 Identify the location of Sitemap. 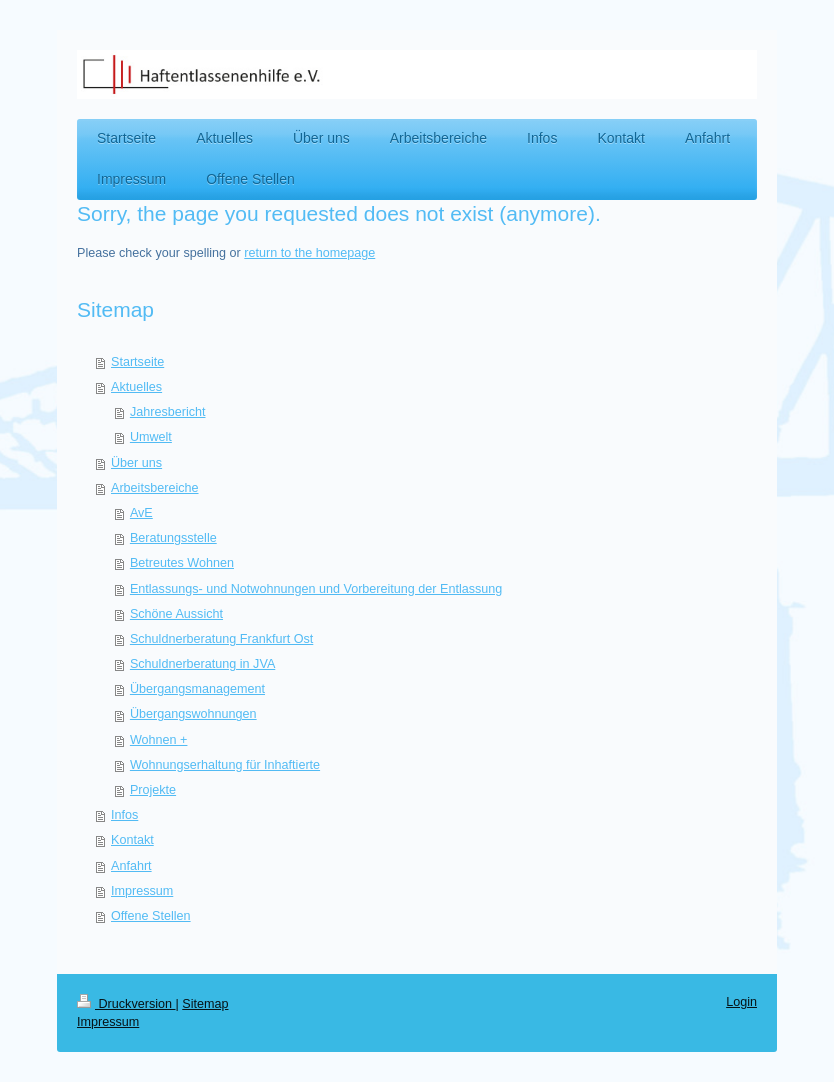
(205, 1004).